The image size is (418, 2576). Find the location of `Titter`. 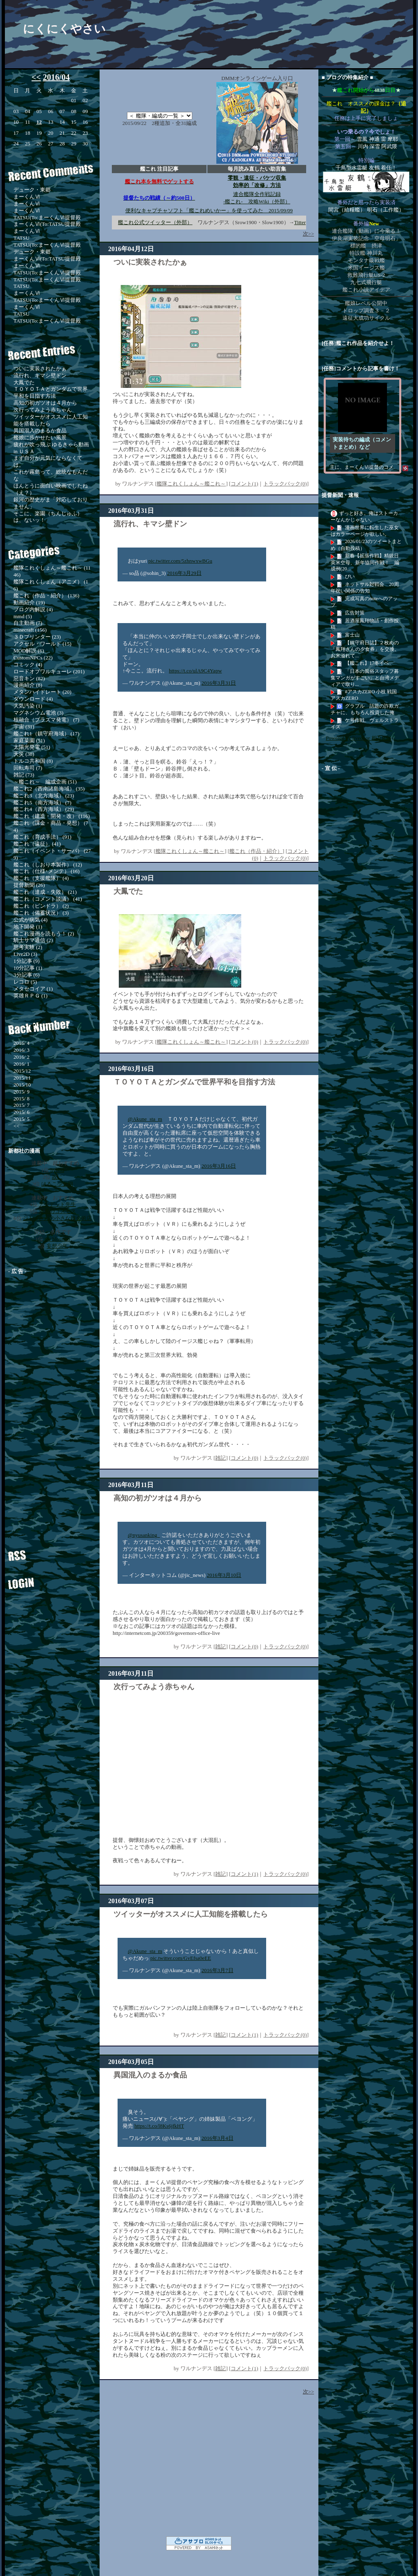

Titter is located at coordinates (300, 222).